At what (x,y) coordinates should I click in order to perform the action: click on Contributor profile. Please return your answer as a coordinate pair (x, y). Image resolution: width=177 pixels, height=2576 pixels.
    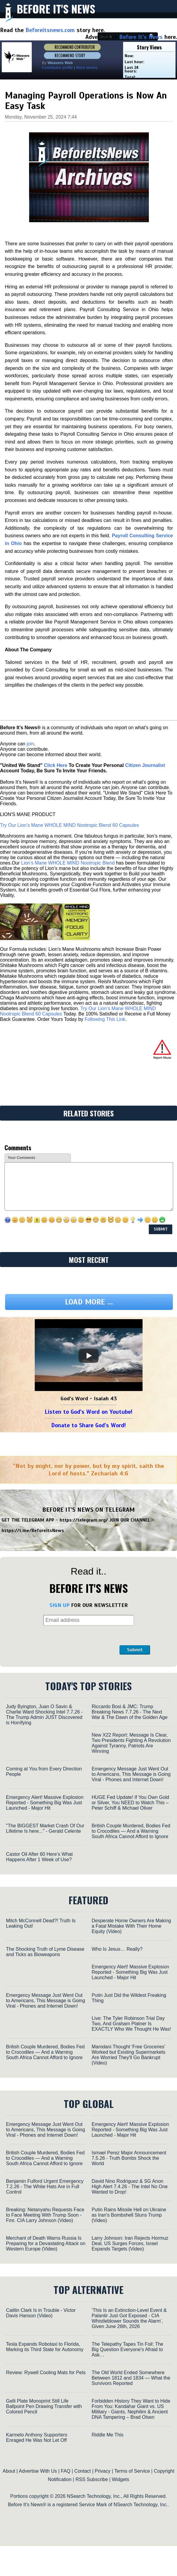
    Looking at the image, I should click on (57, 67).